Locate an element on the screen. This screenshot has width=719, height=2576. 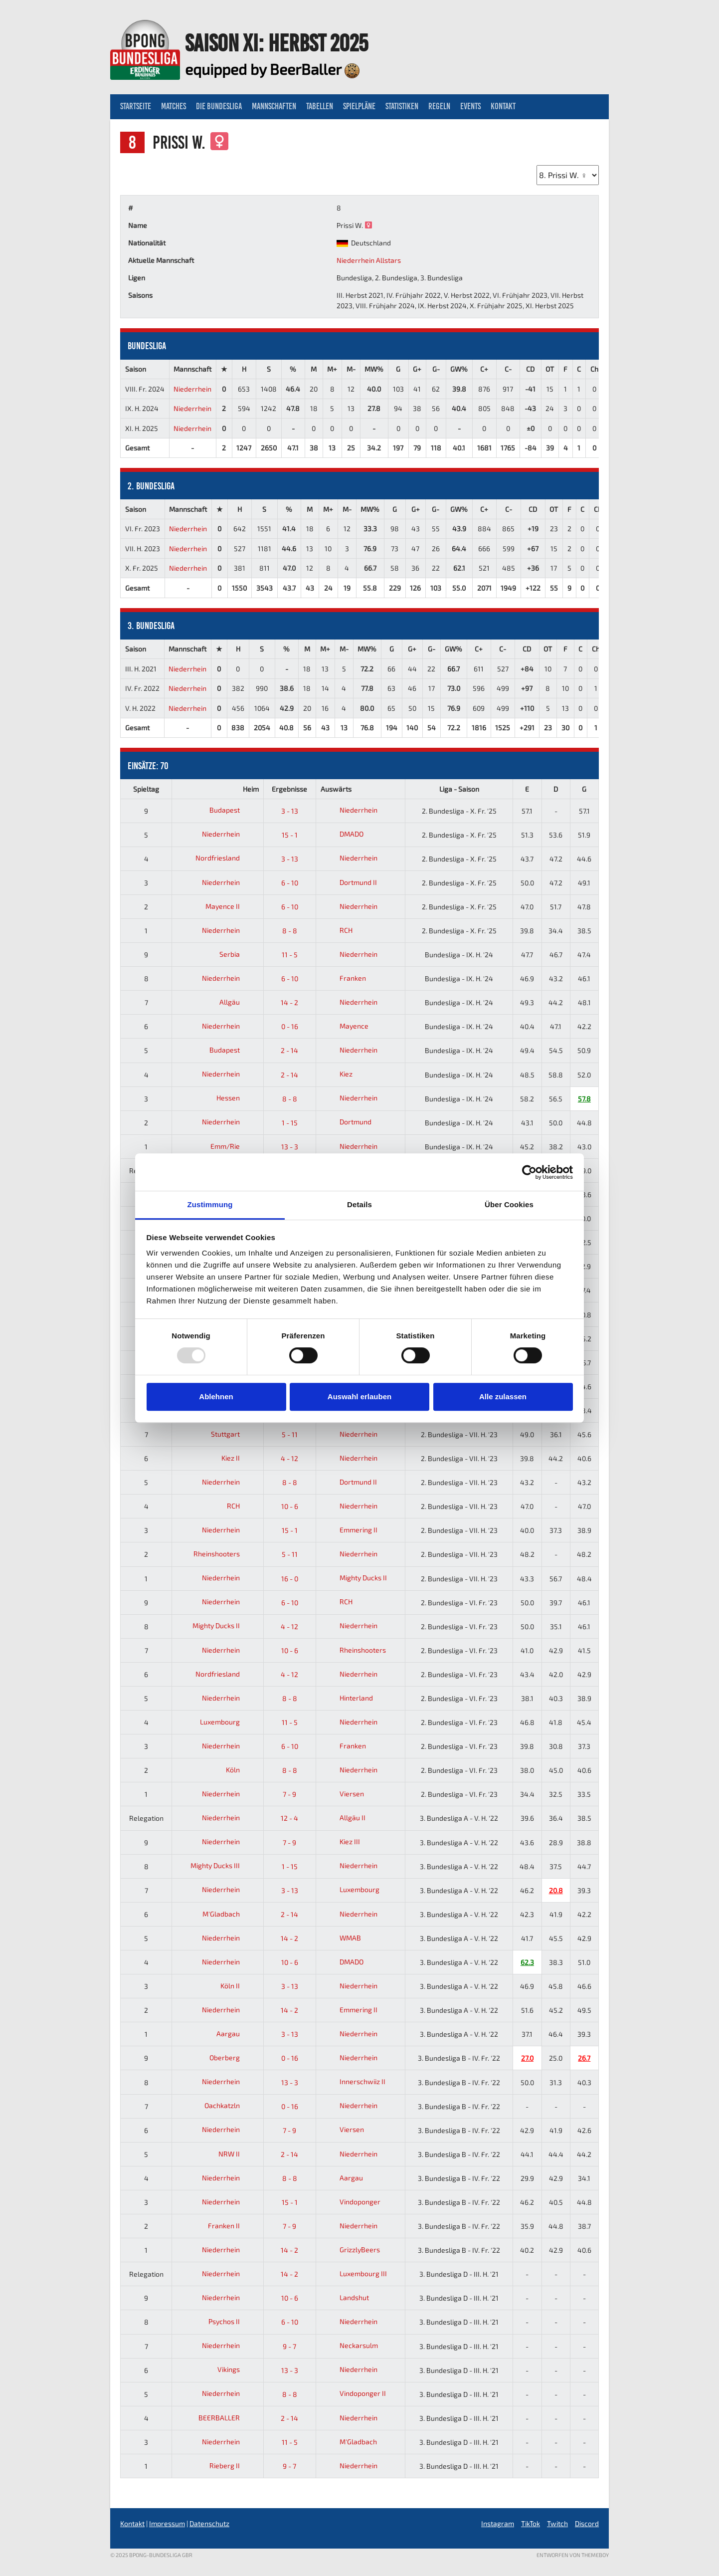
Allgäu II is located at coordinates (343, 1817).